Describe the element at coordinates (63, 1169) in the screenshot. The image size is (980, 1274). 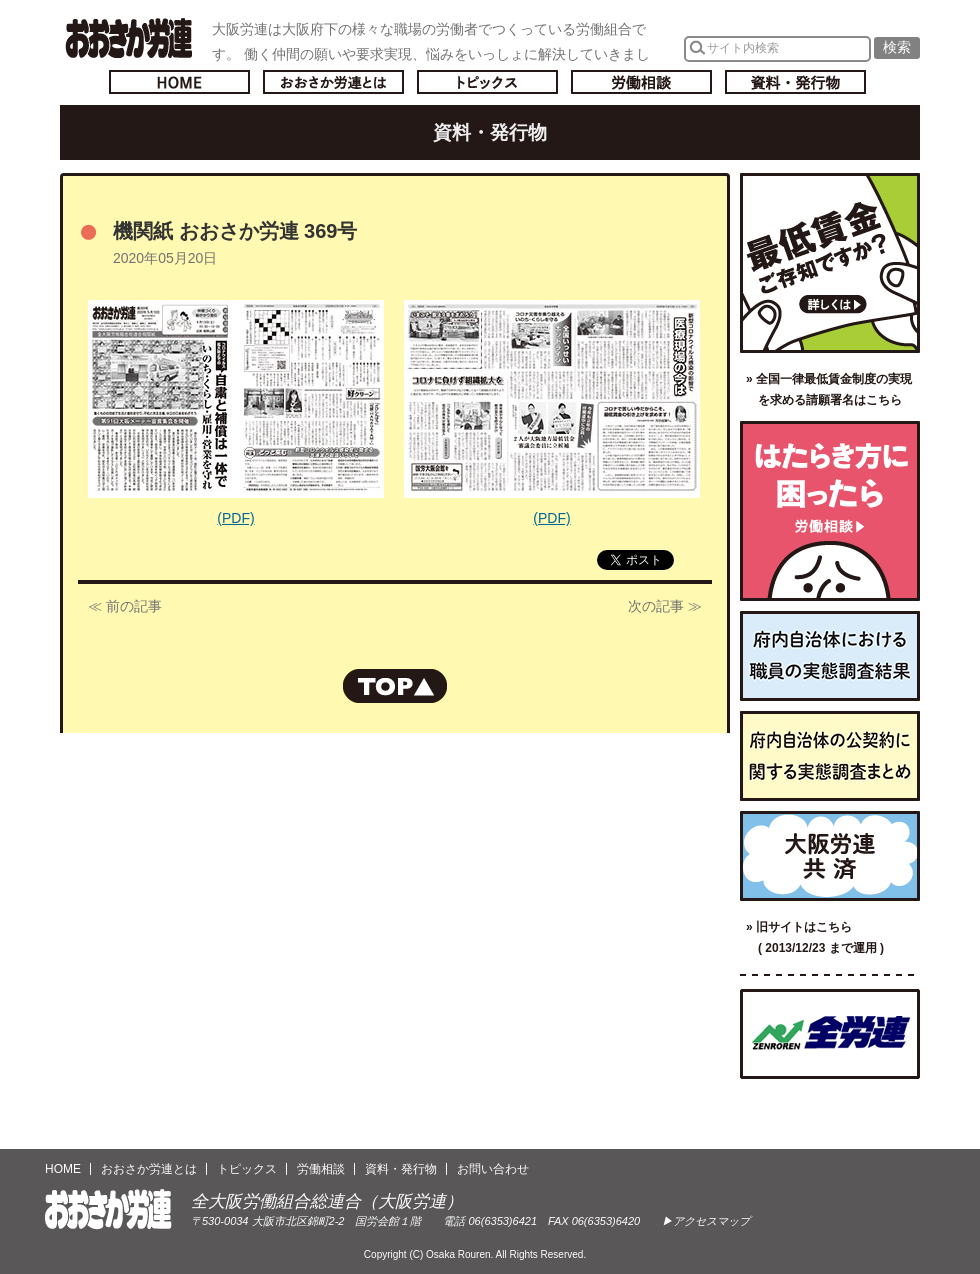
I see `HOME` at that location.